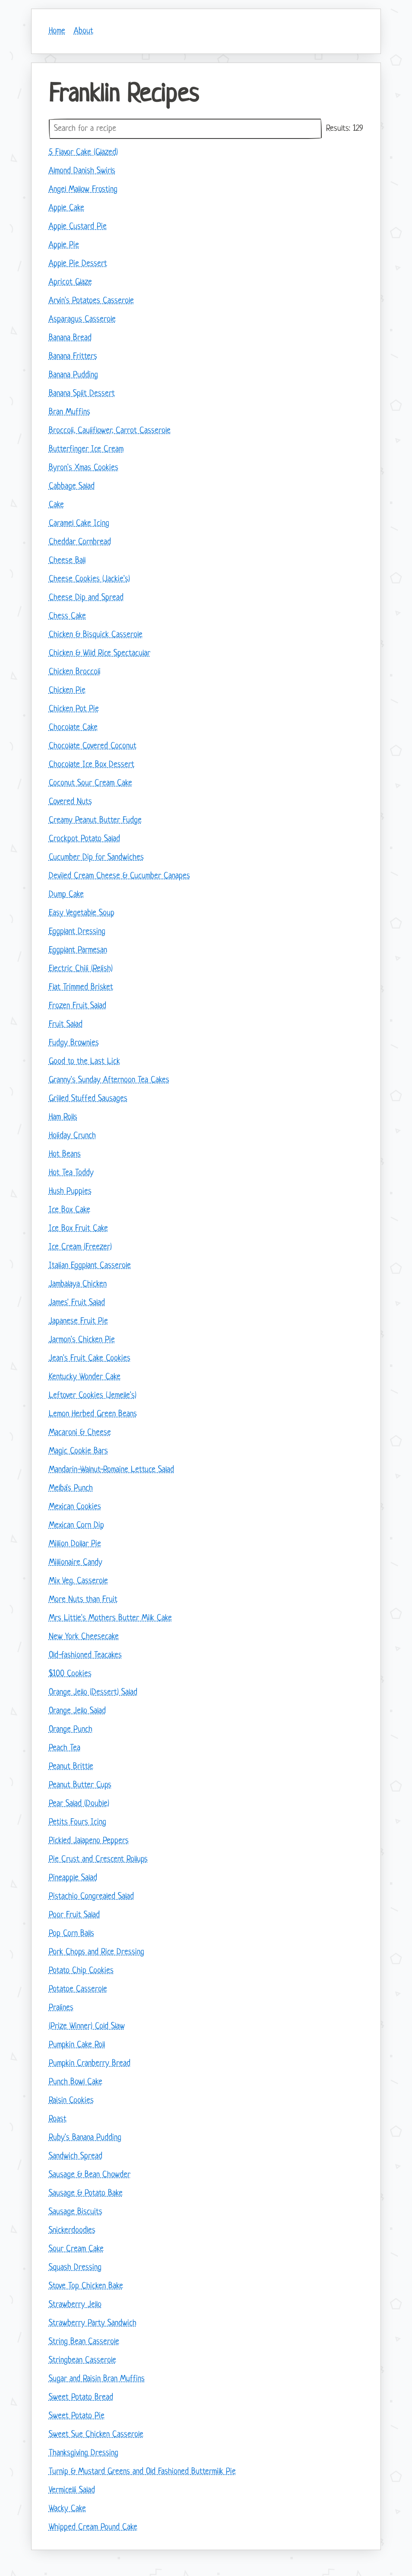 This screenshot has width=412, height=2576. I want to click on Arvin's Potatoes Casserole, so click(91, 300).